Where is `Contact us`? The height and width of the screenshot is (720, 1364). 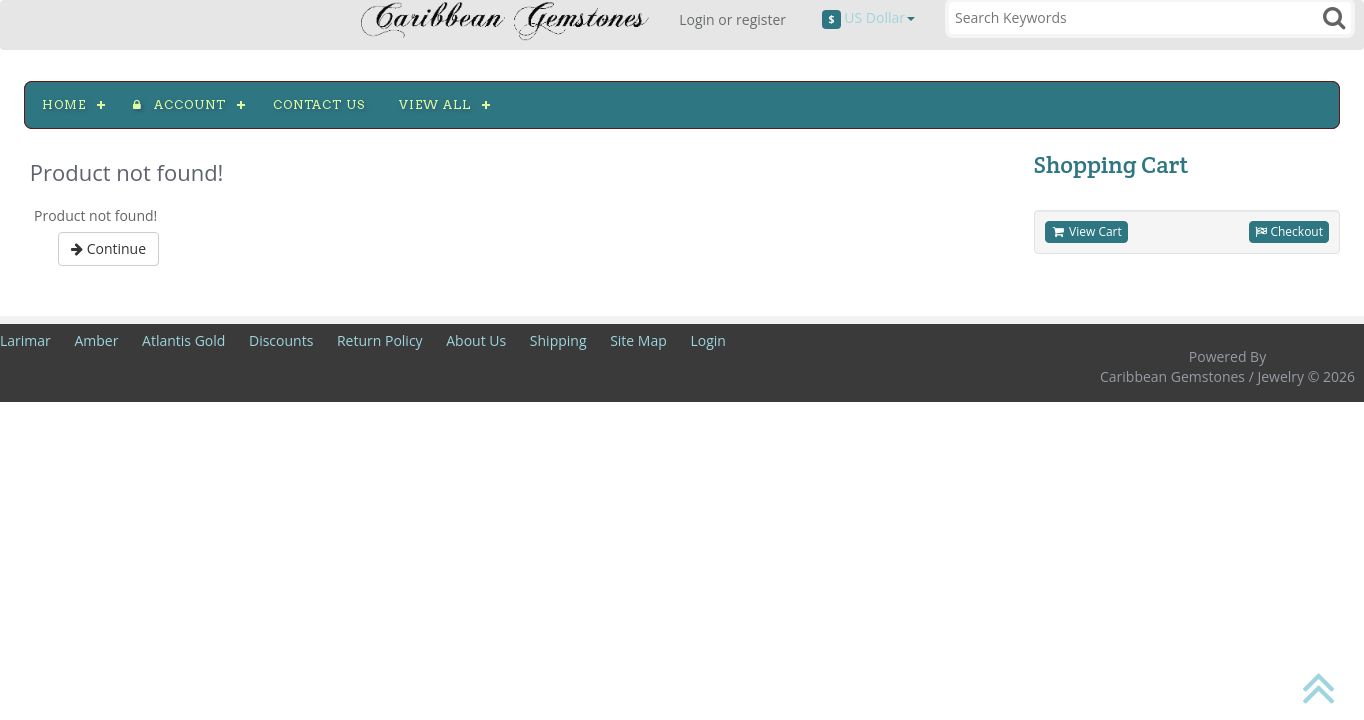 Contact us is located at coordinates (319, 104).